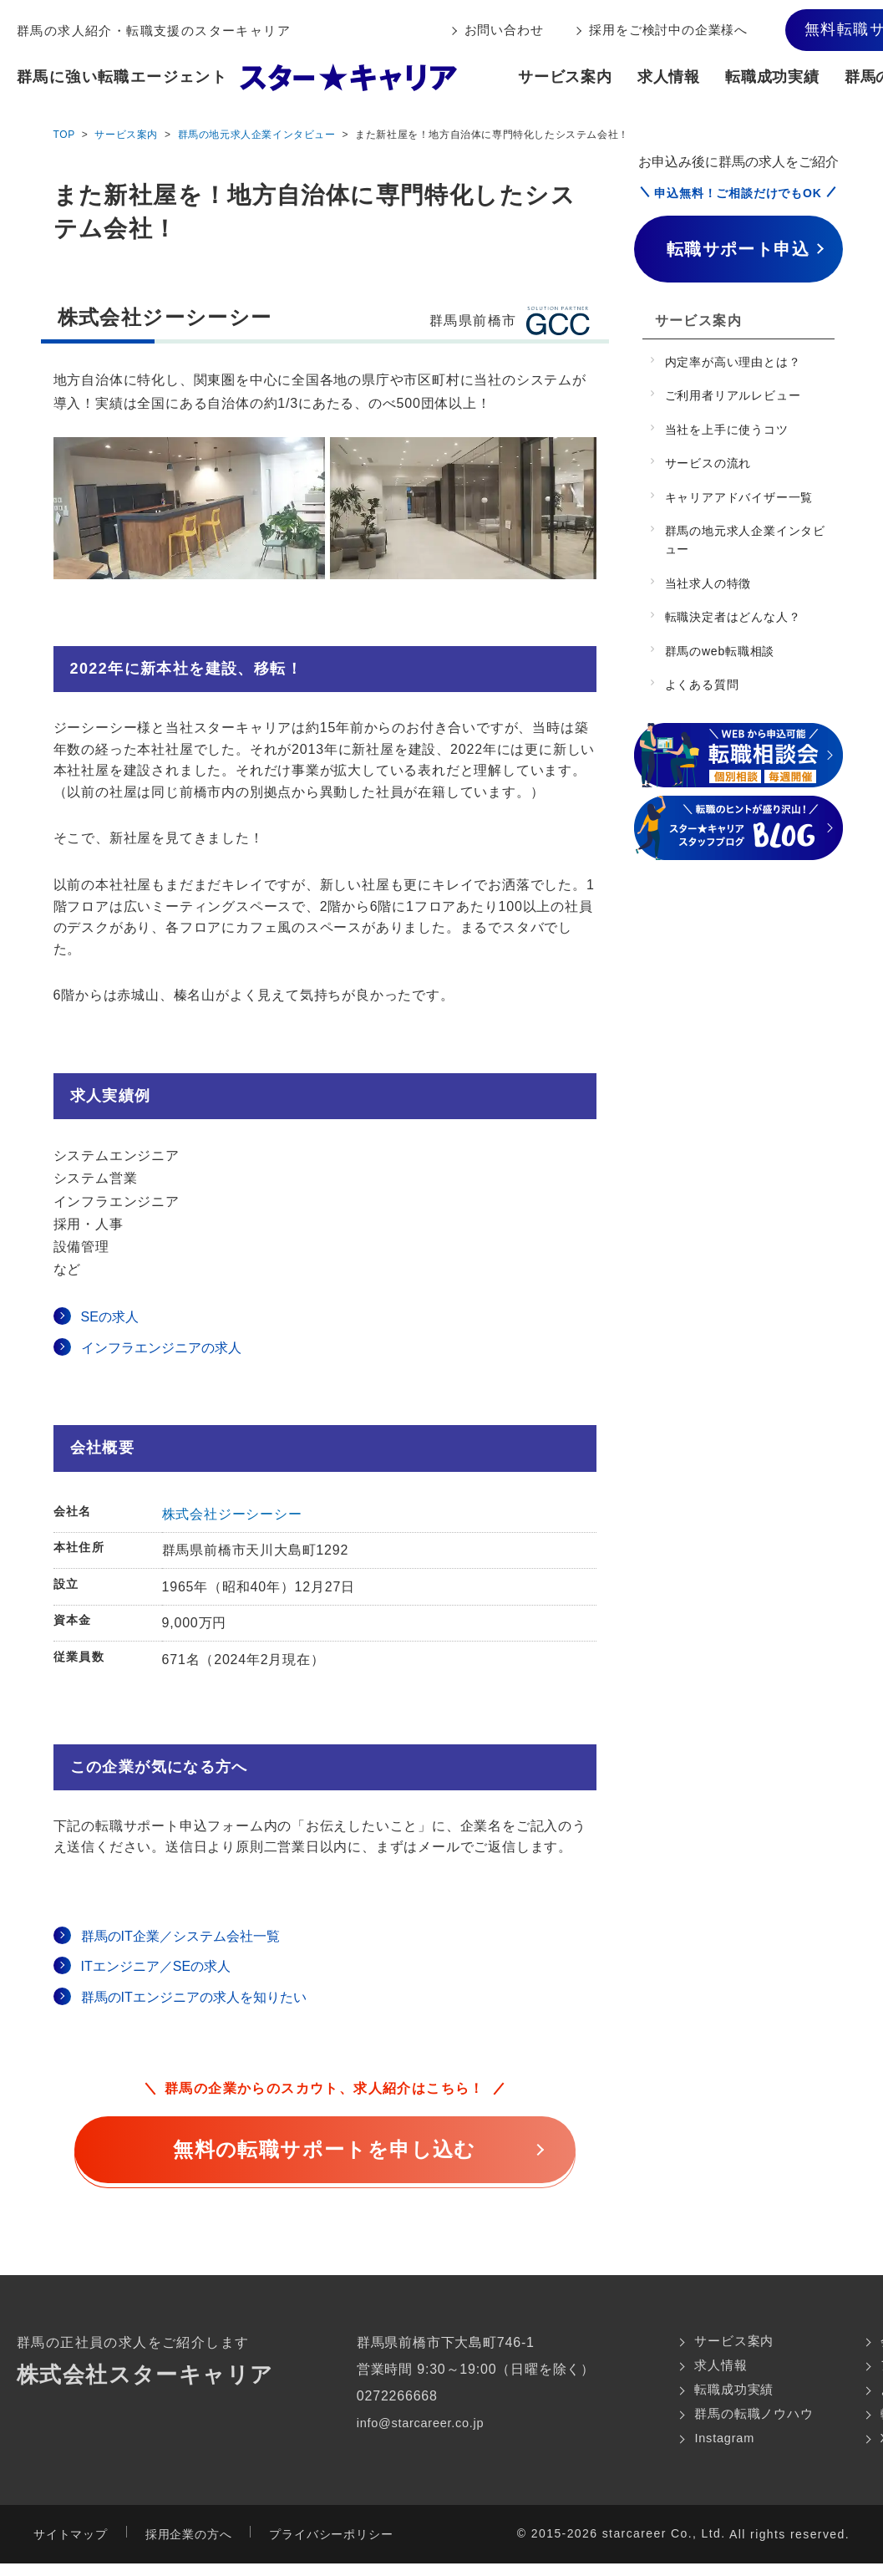 The width and height of the screenshot is (883, 2576). What do you see at coordinates (70, 2546) in the screenshot?
I see `サイトマップ` at bounding box center [70, 2546].